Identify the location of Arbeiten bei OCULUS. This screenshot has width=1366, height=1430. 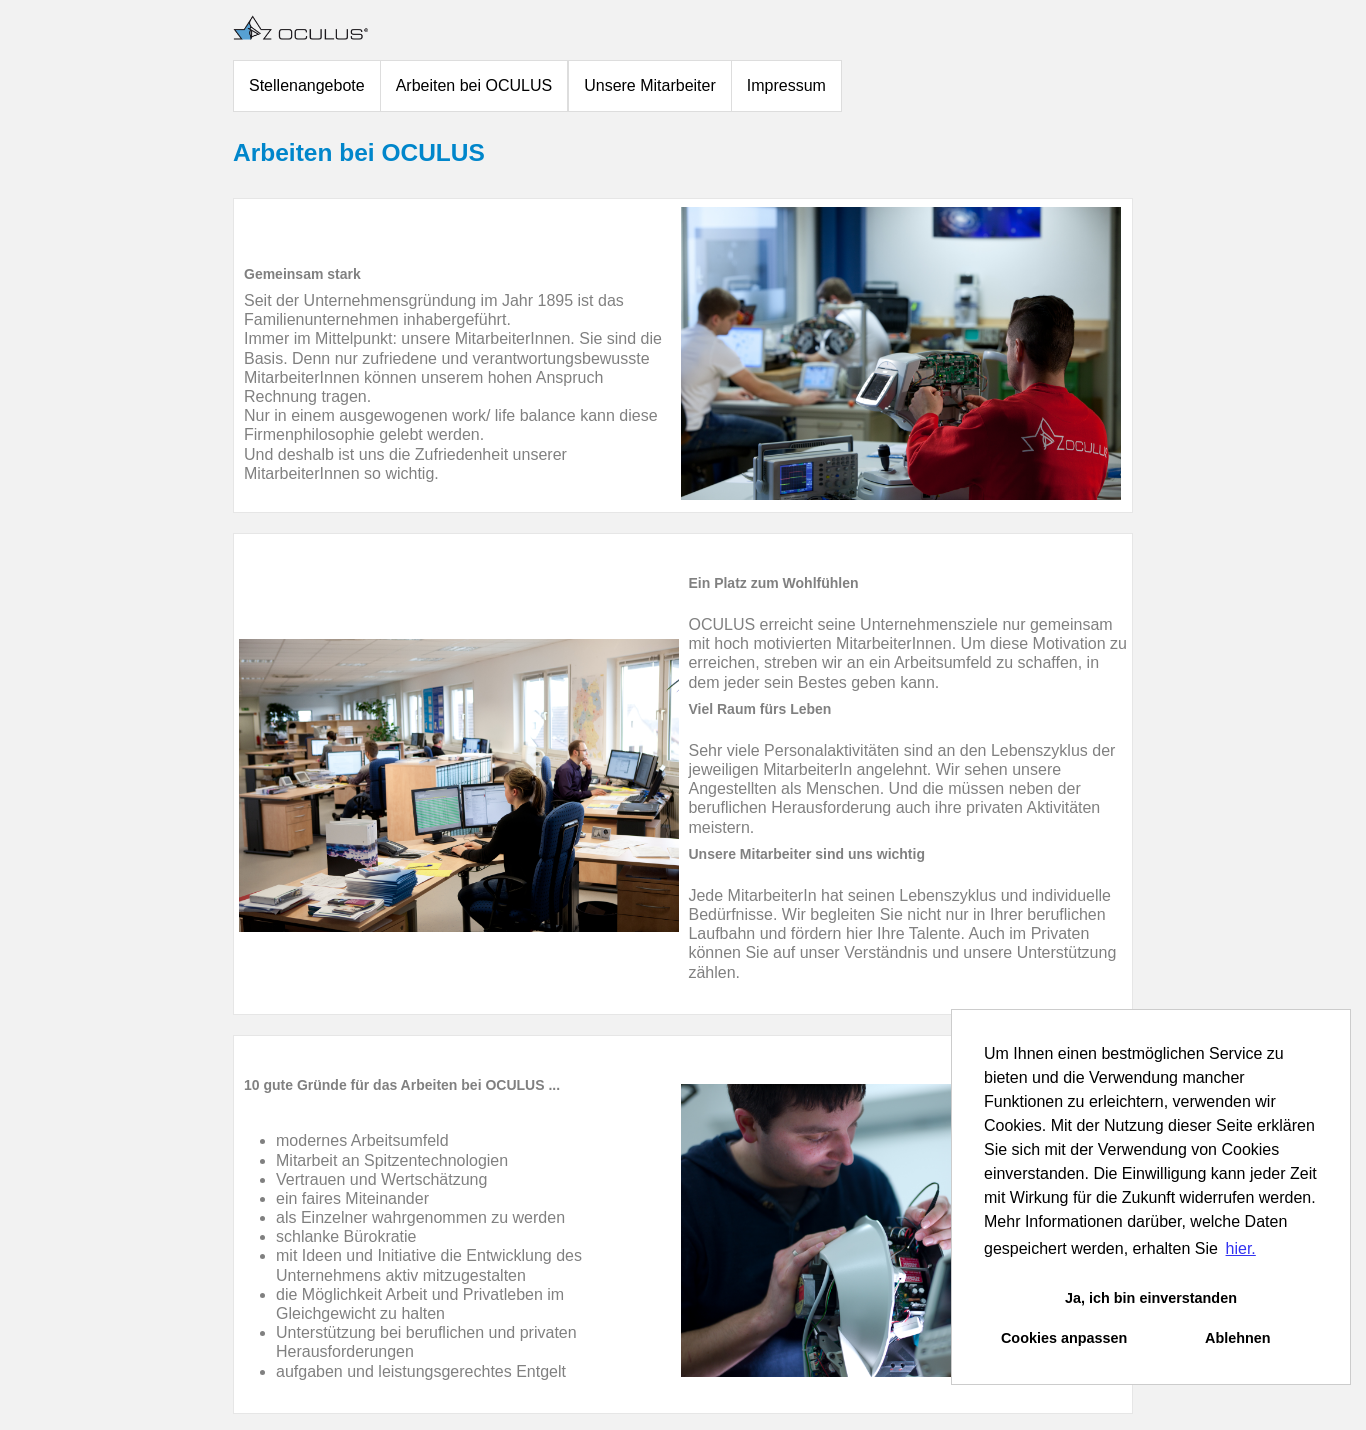
(474, 85).